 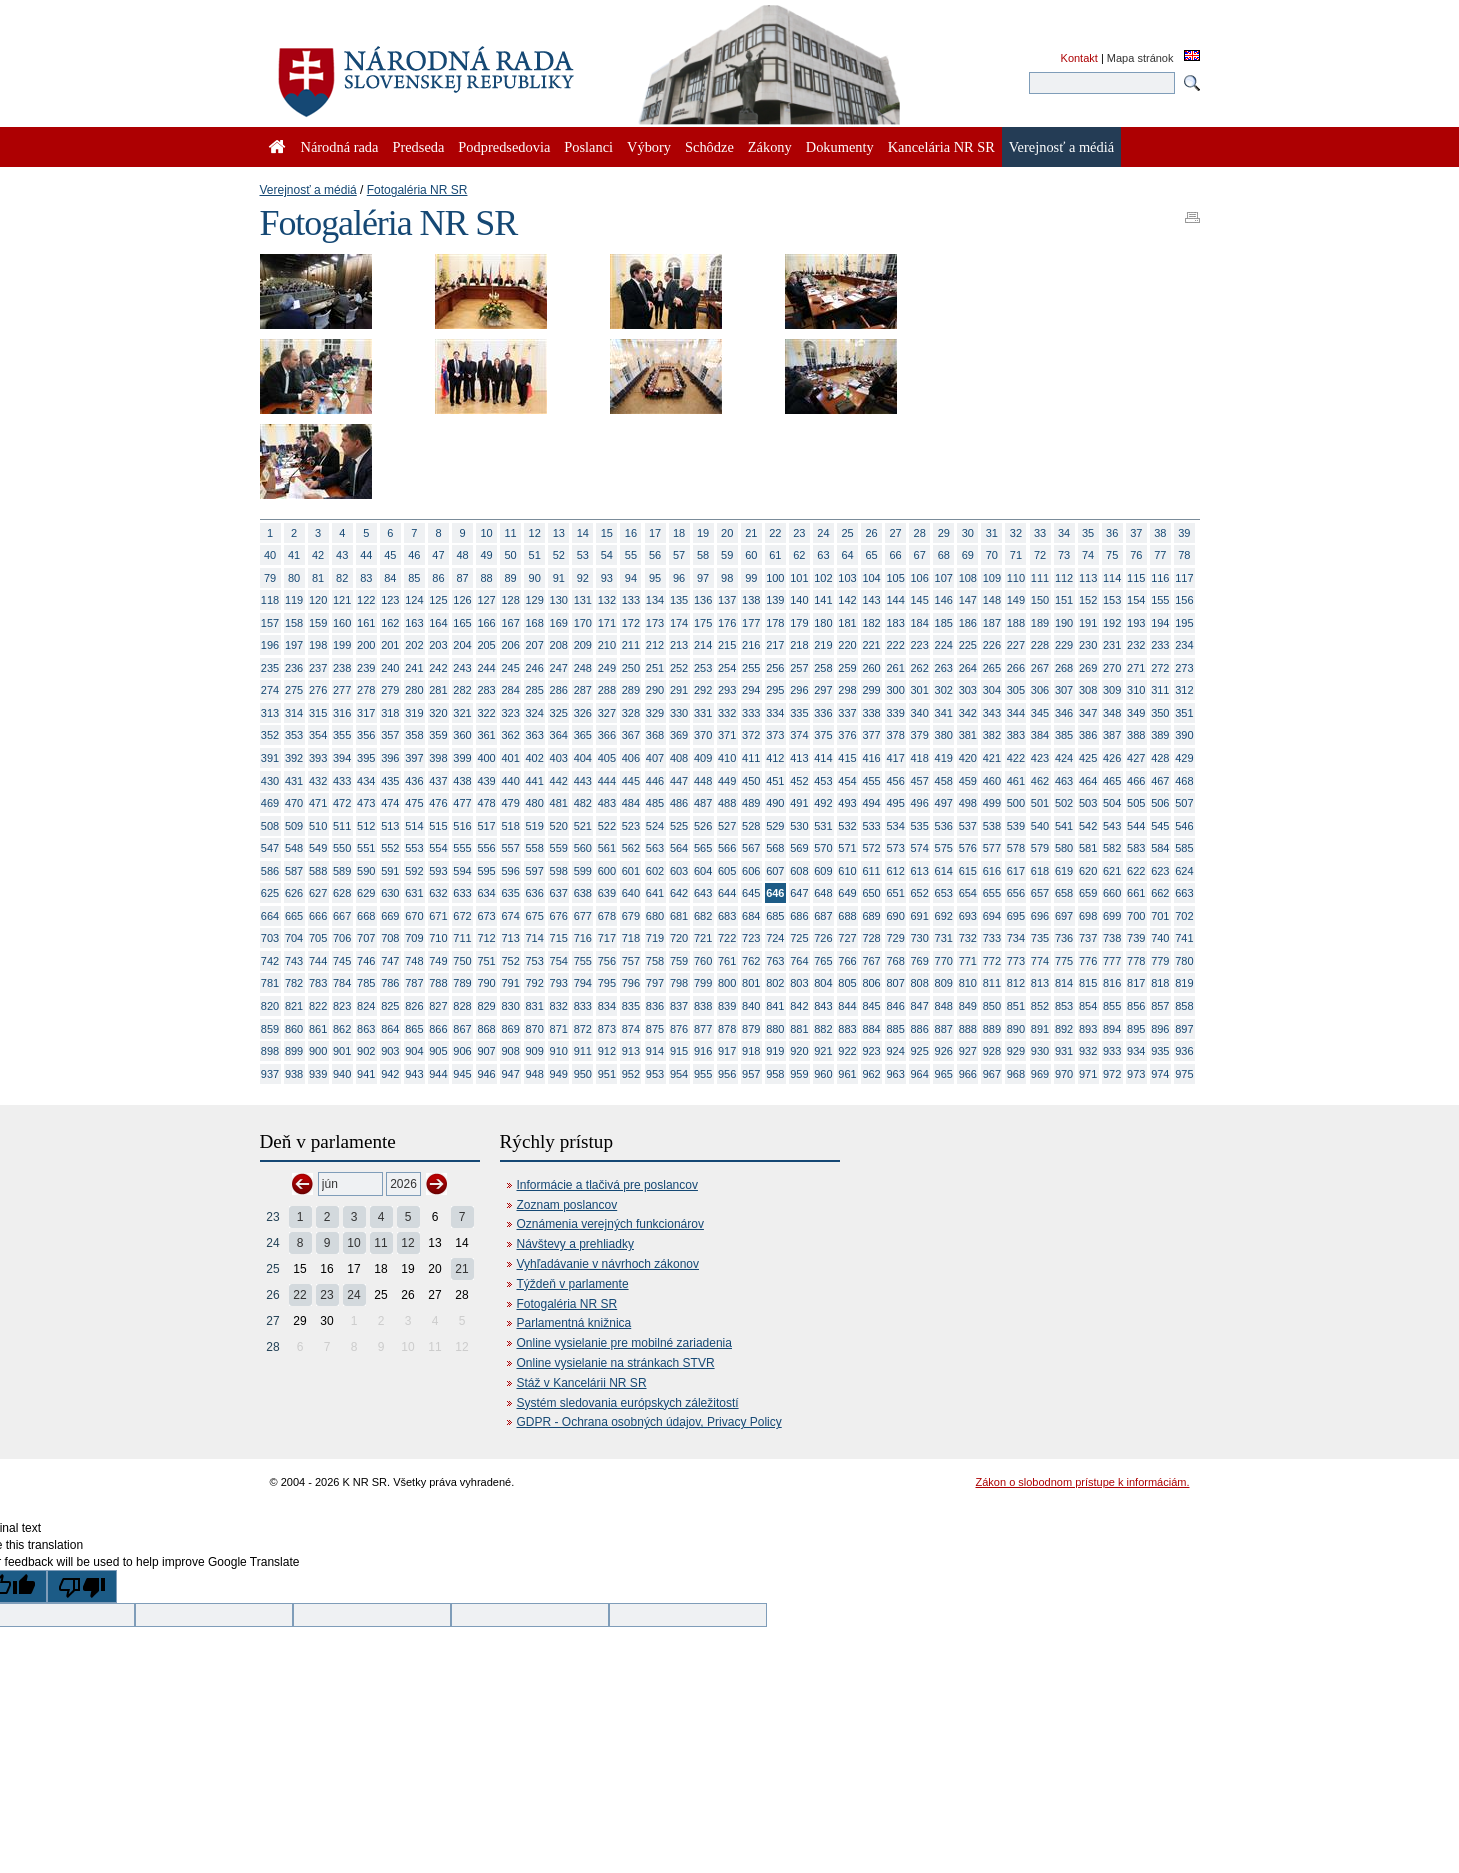 I want to click on 847, so click(x=920, y=1006).